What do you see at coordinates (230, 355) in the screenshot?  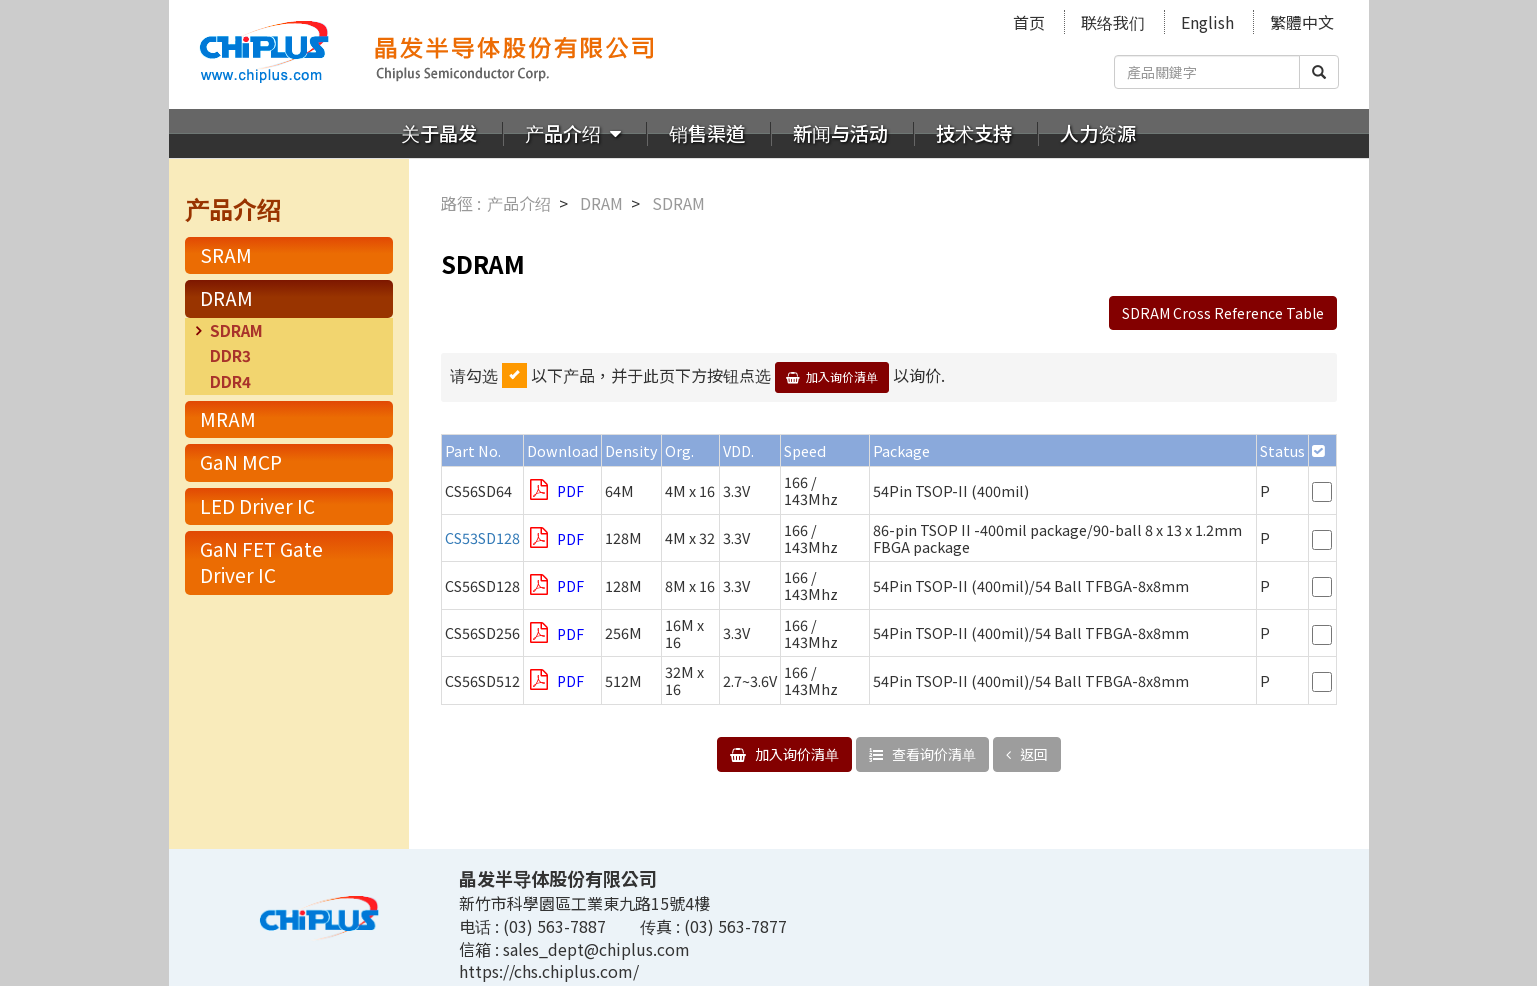 I see `DDR3` at bounding box center [230, 355].